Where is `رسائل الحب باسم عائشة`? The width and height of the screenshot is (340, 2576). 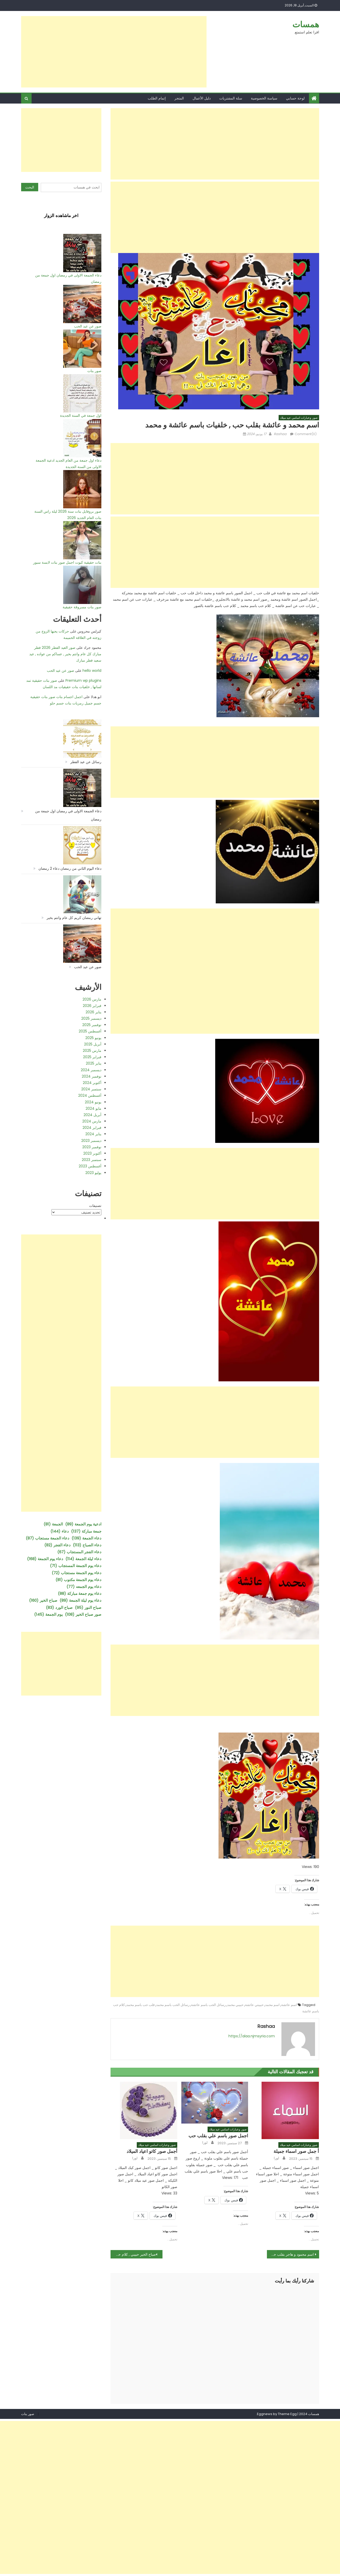 رسائل الحب باسم عائشة is located at coordinates (208, 2004).